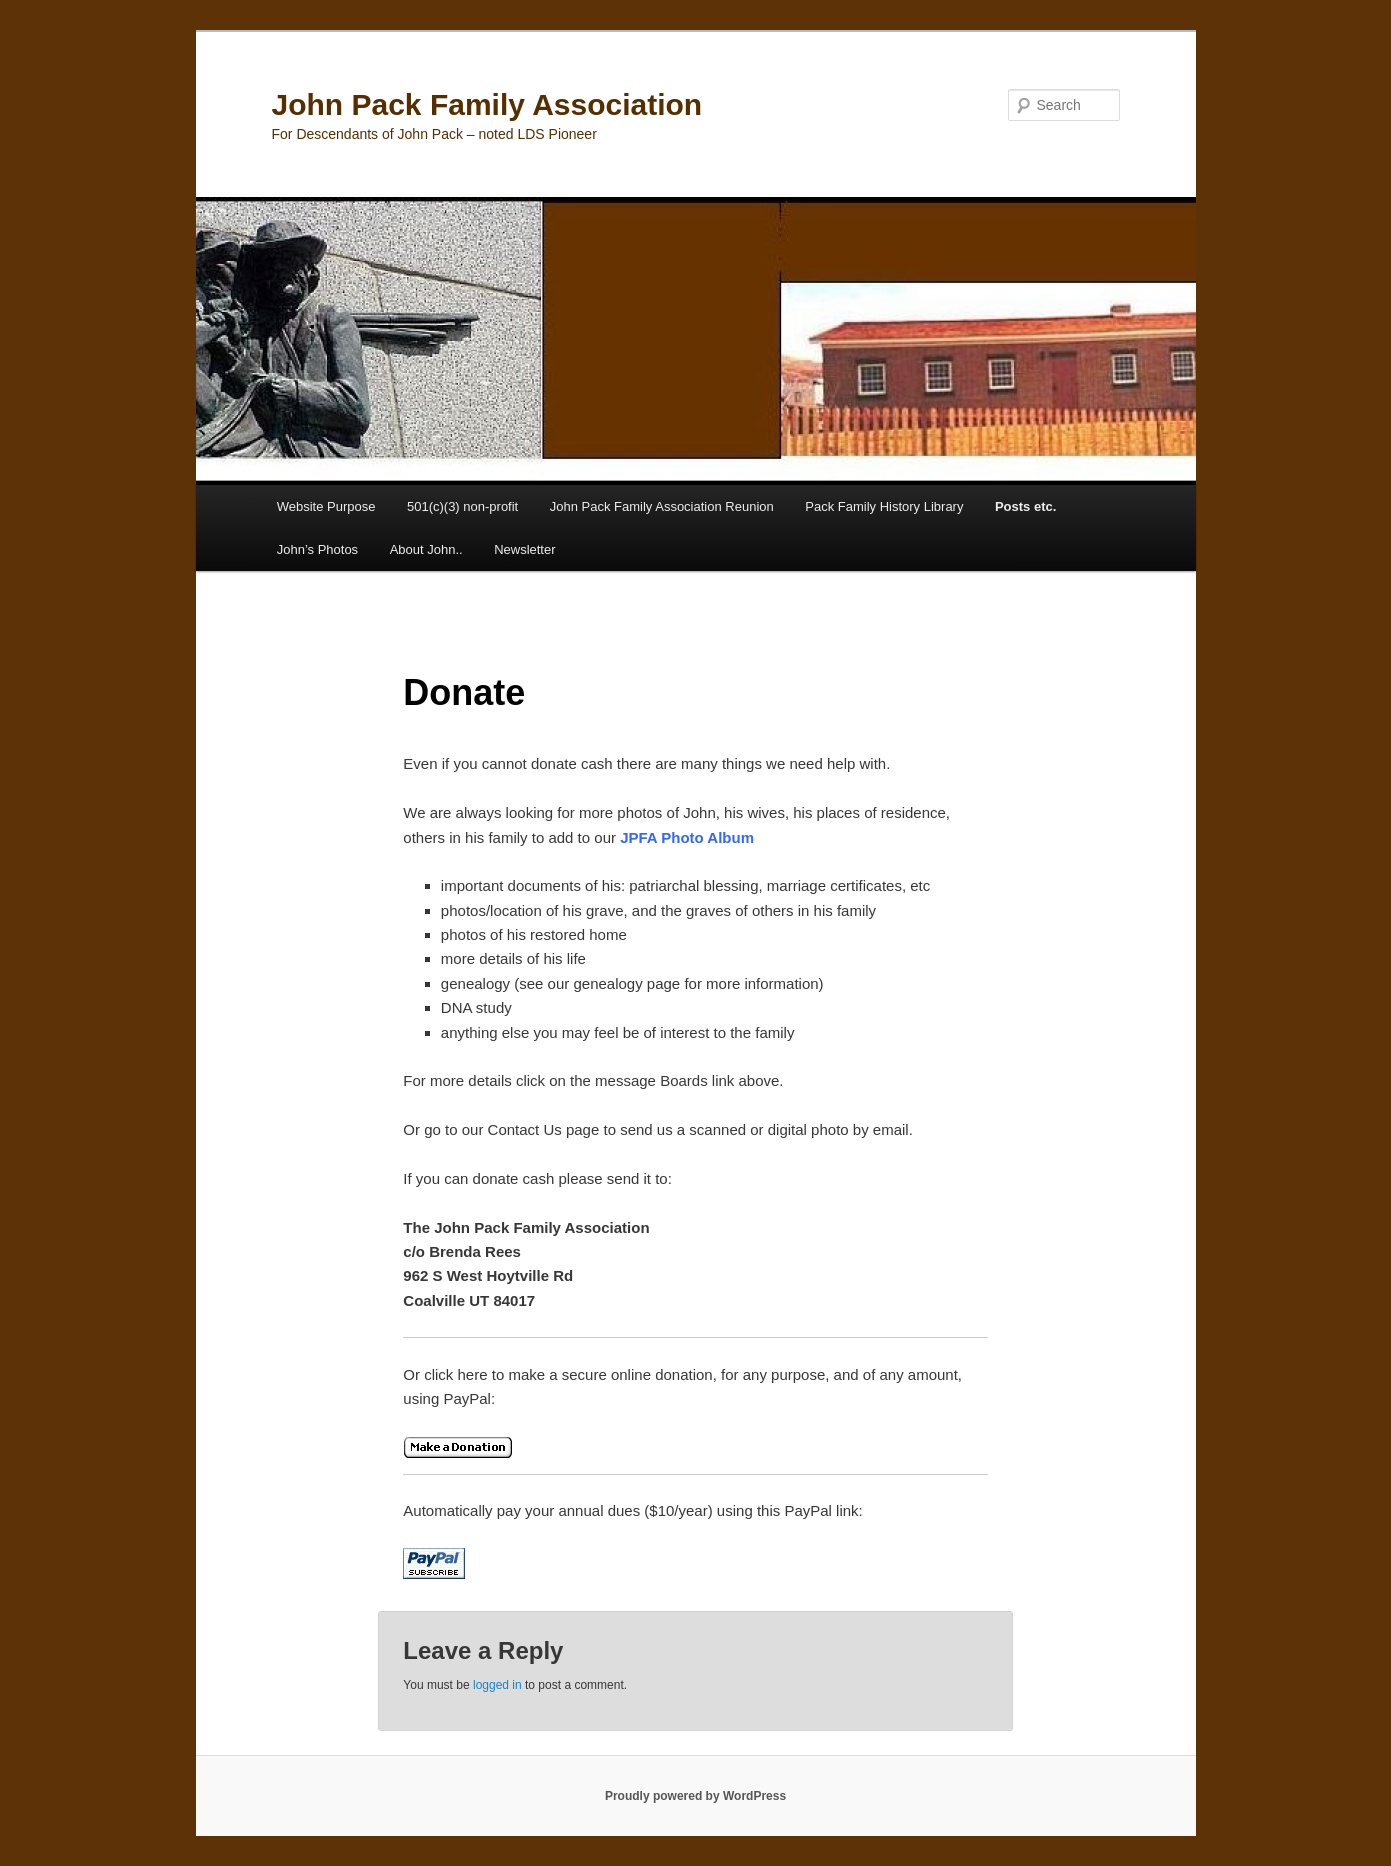  I want to click on Proudly powered by WordPress, so click(695, 1796).